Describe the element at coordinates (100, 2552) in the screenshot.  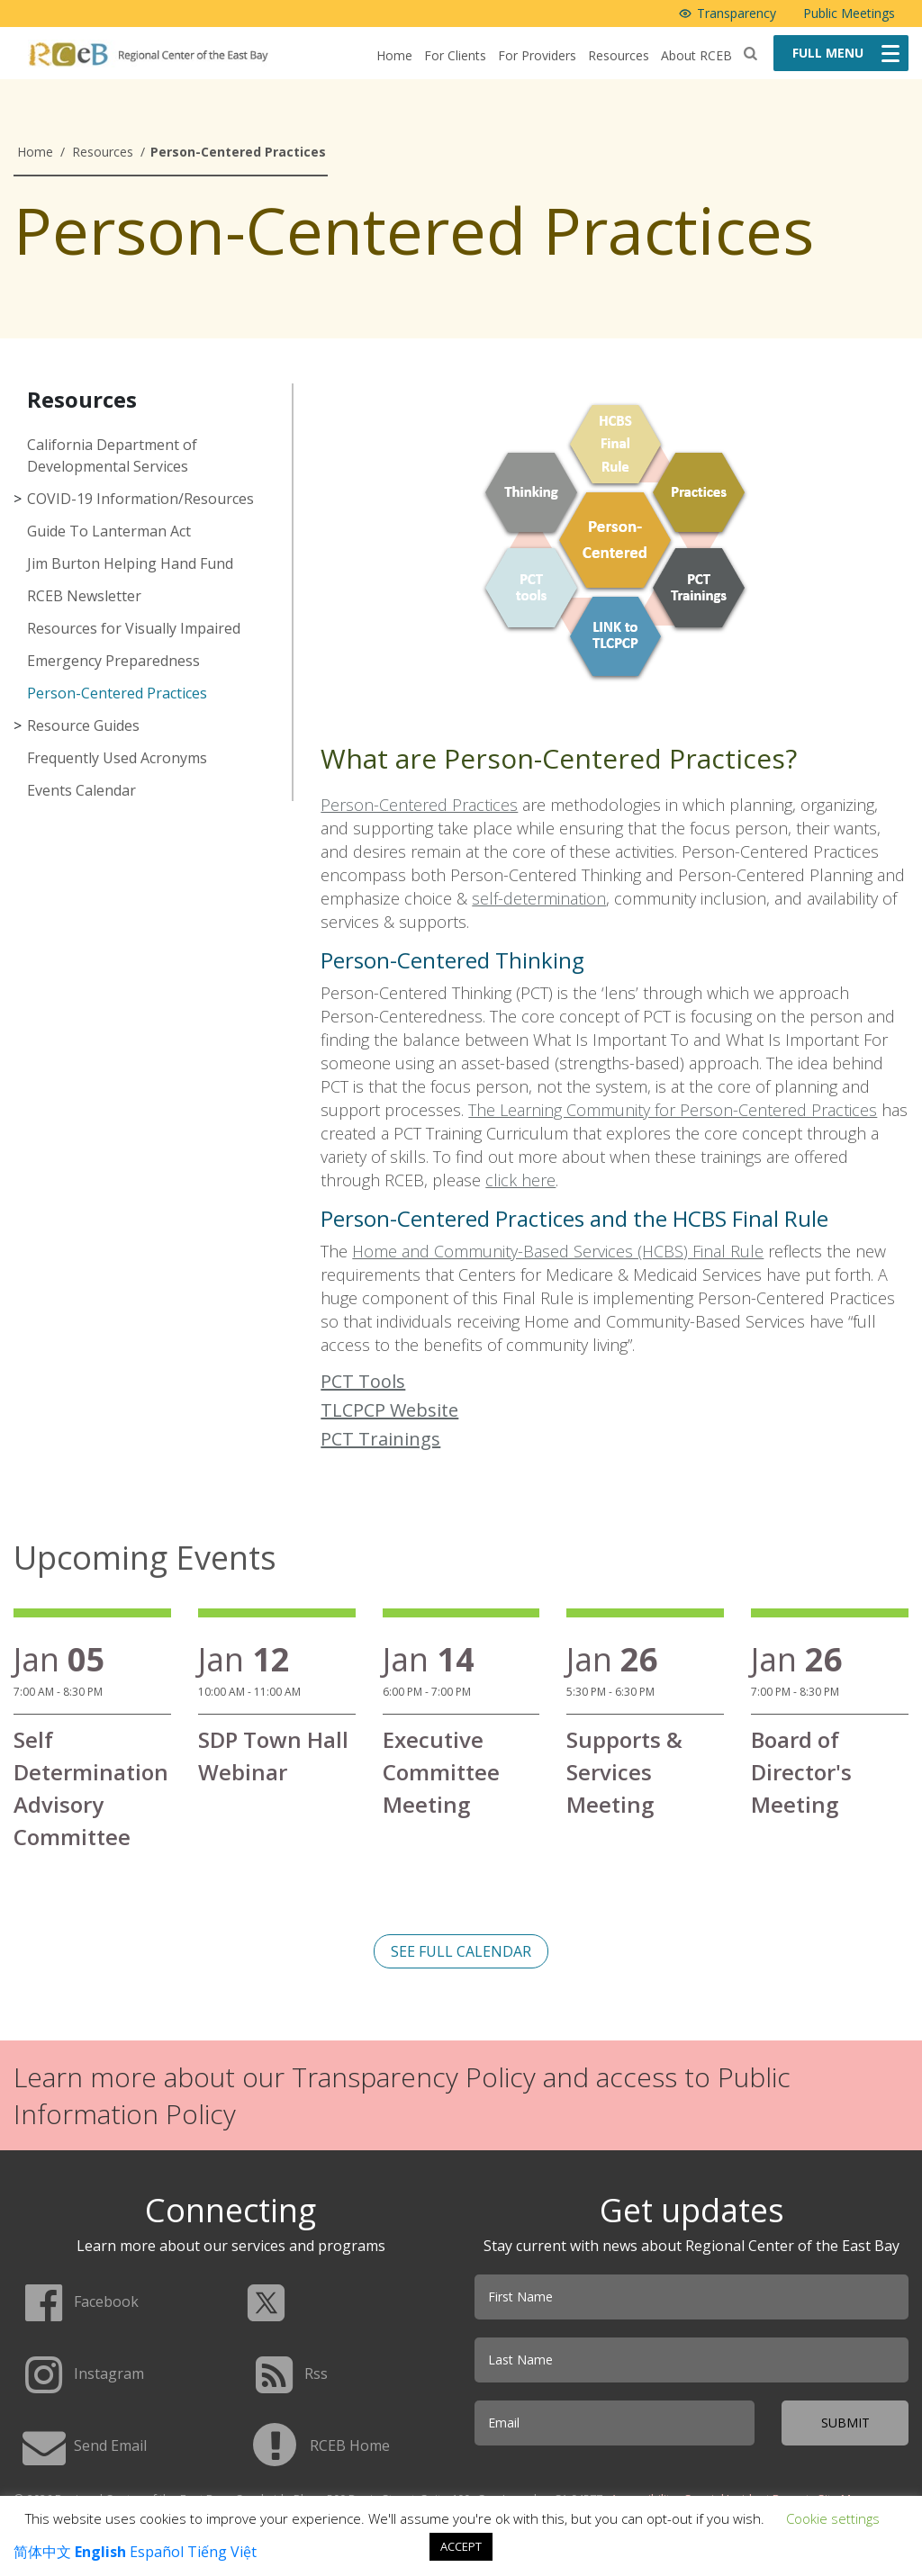
I see `English` at that location.